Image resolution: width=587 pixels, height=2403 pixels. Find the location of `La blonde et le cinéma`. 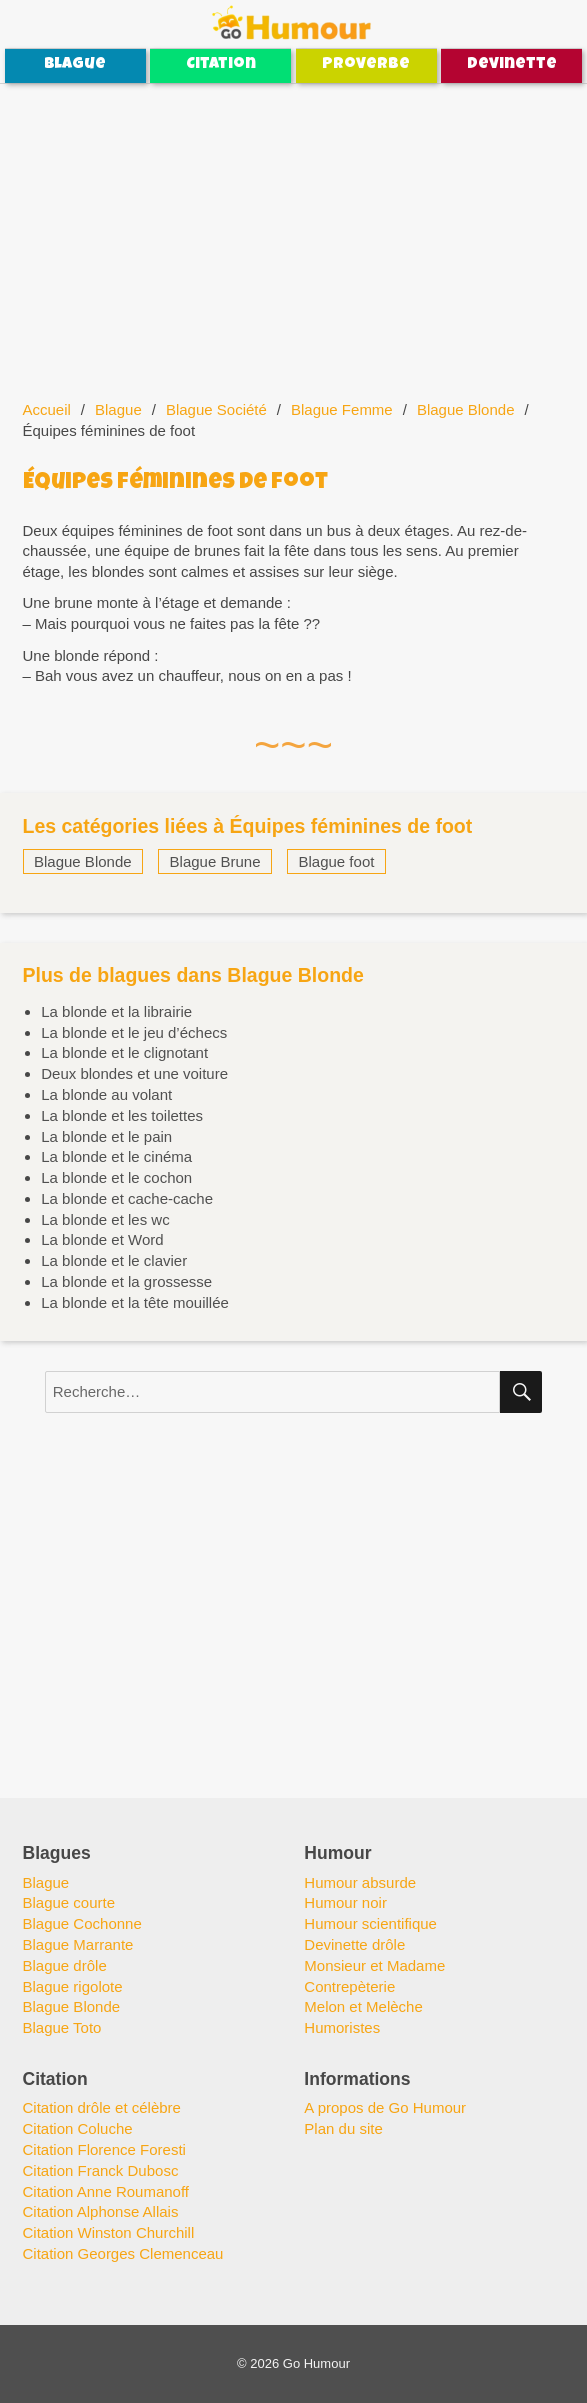

La blonde et le cinéma is located at coordinates (116, 1156).